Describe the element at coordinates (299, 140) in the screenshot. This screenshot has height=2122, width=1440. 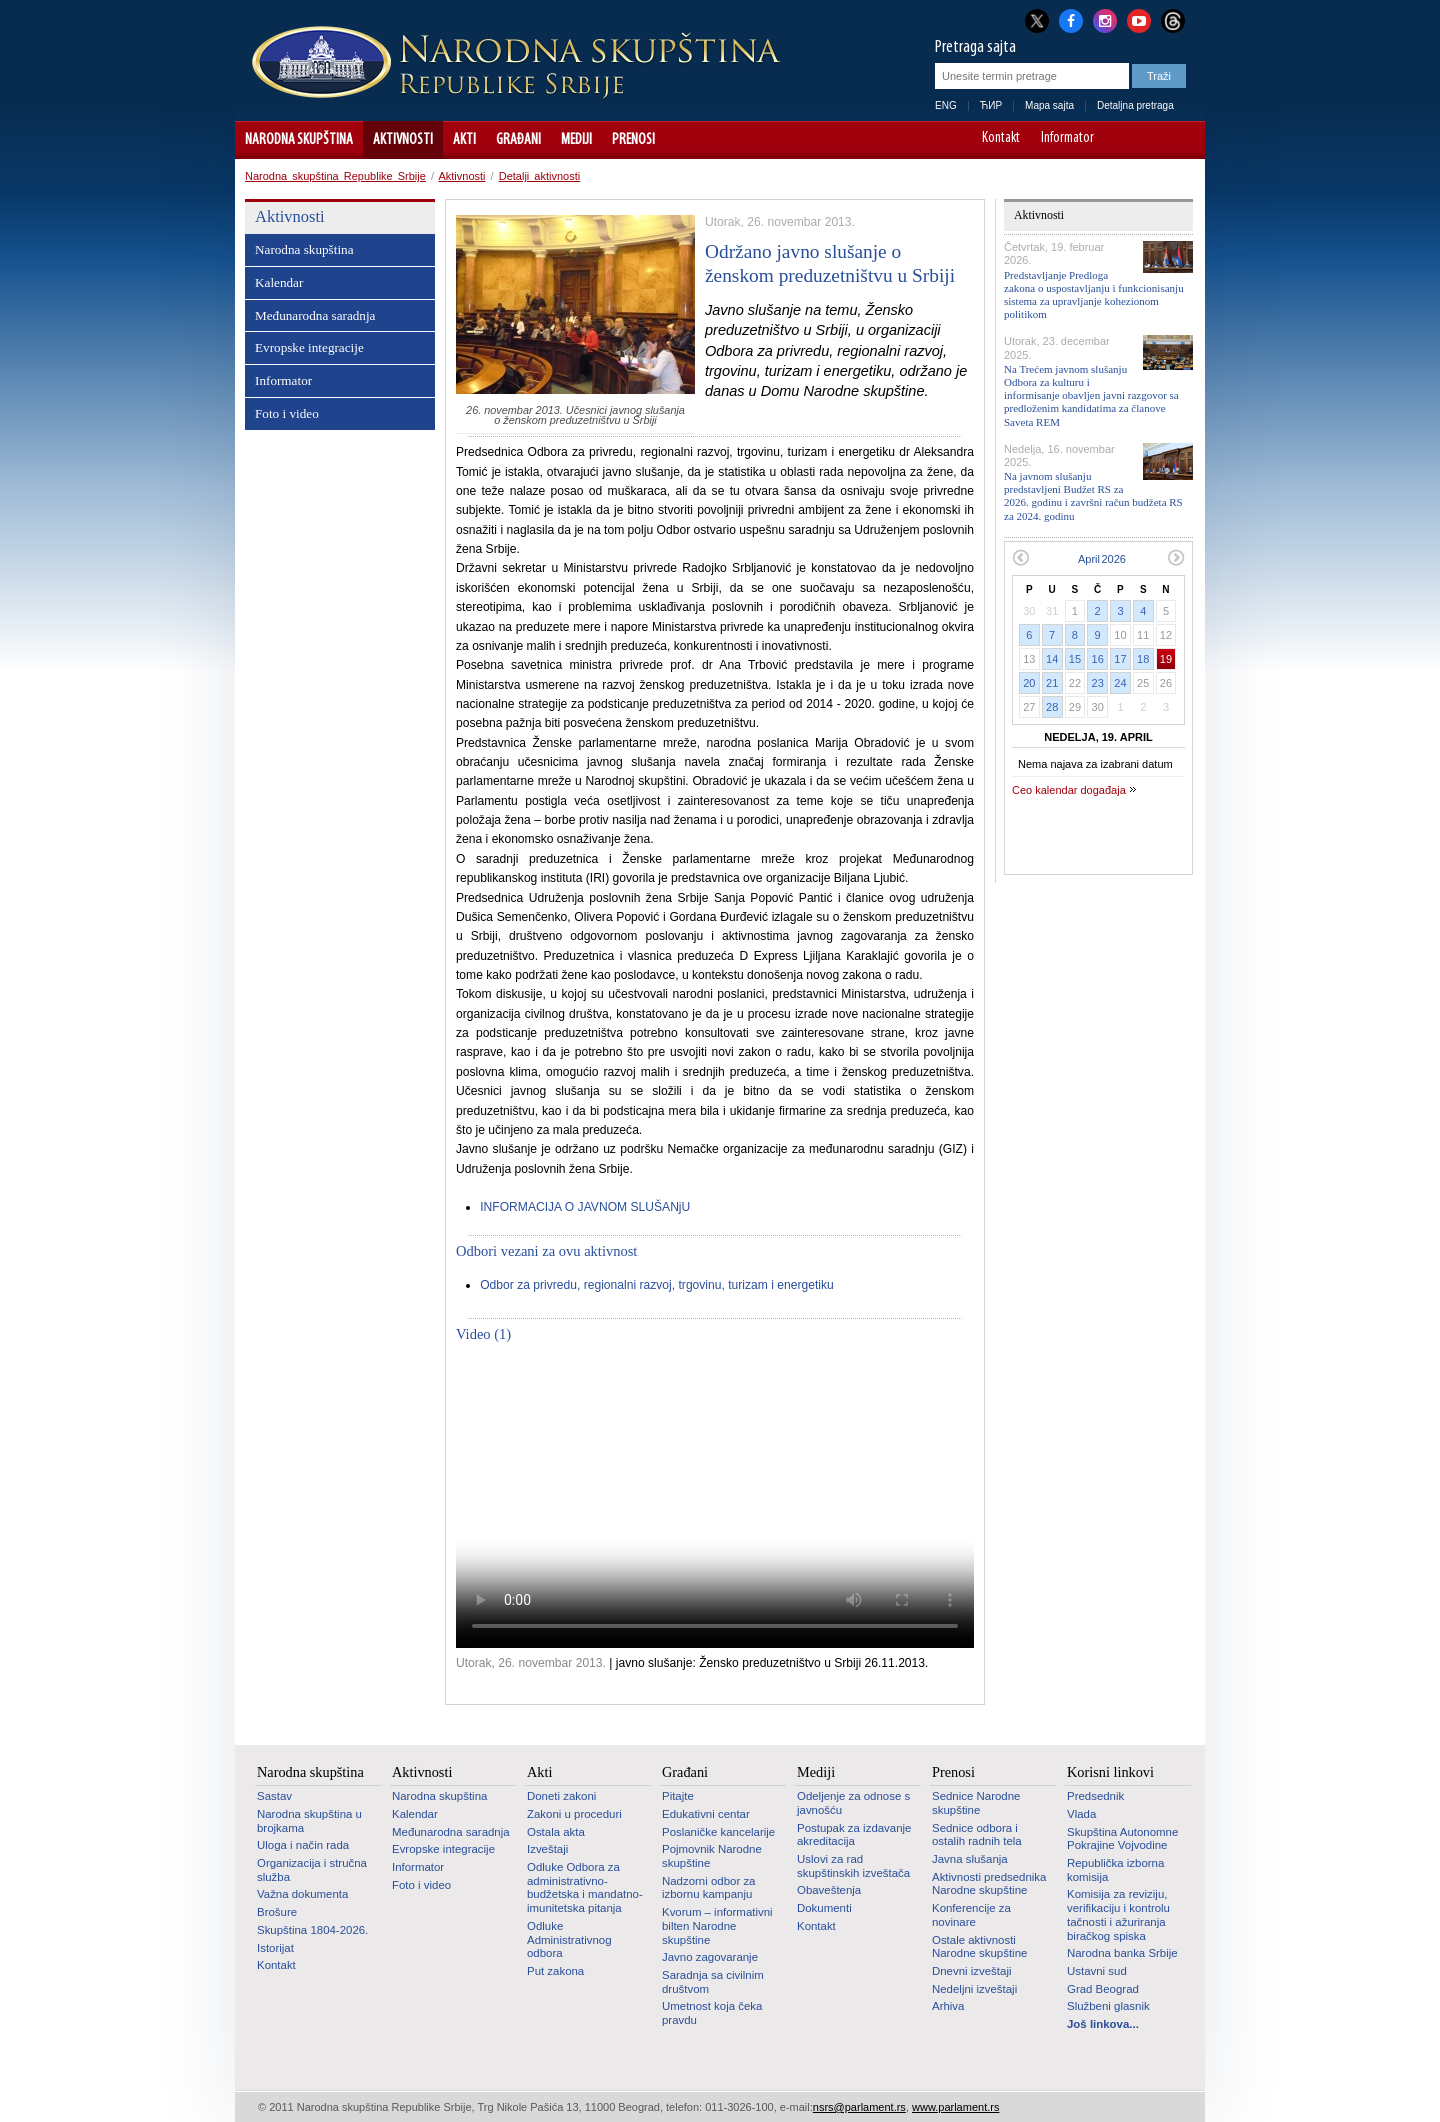
I see `Narodna skupština` at that location.